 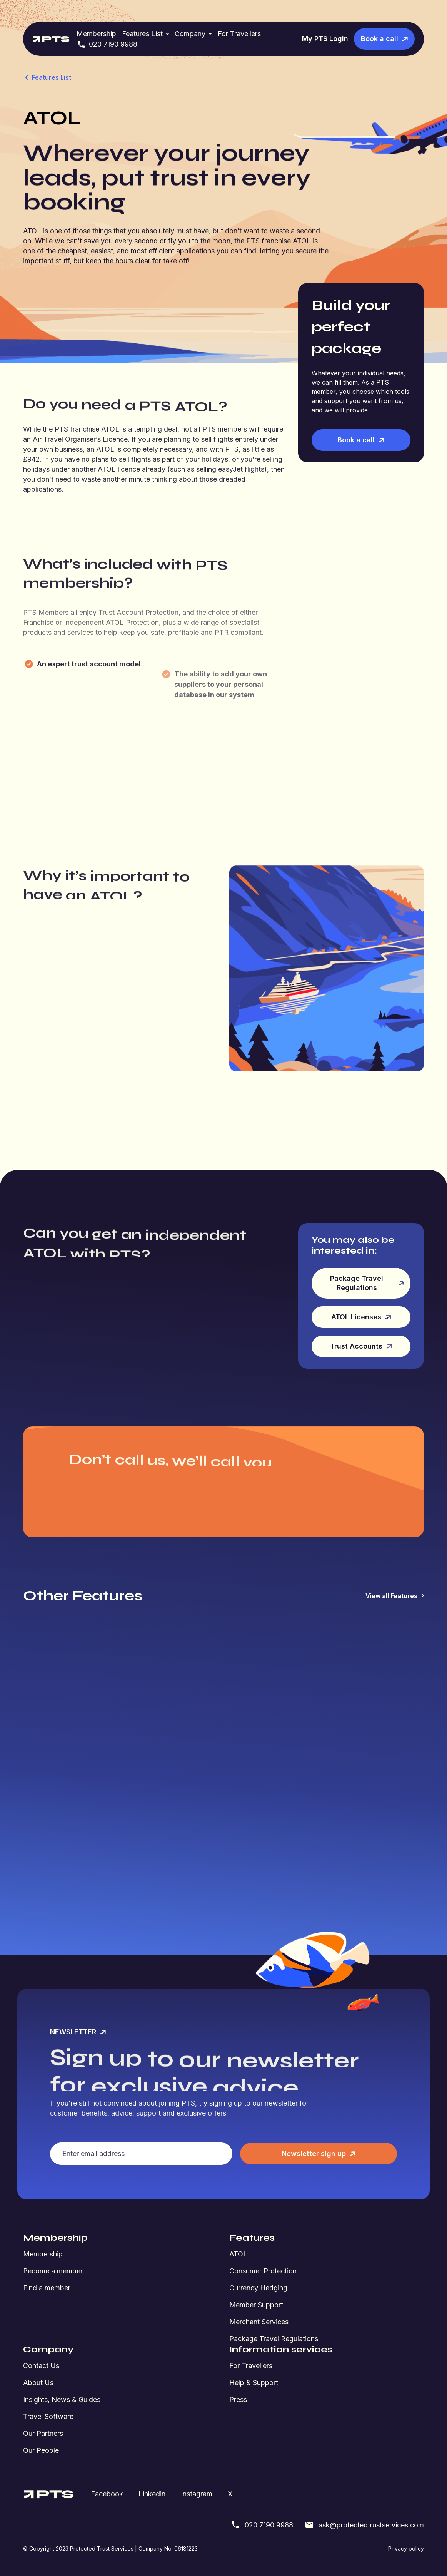 What do you see at coordinates (48, 2416) in the screenshot?
I see `Travel Software` at bounding box center [48, 2416].